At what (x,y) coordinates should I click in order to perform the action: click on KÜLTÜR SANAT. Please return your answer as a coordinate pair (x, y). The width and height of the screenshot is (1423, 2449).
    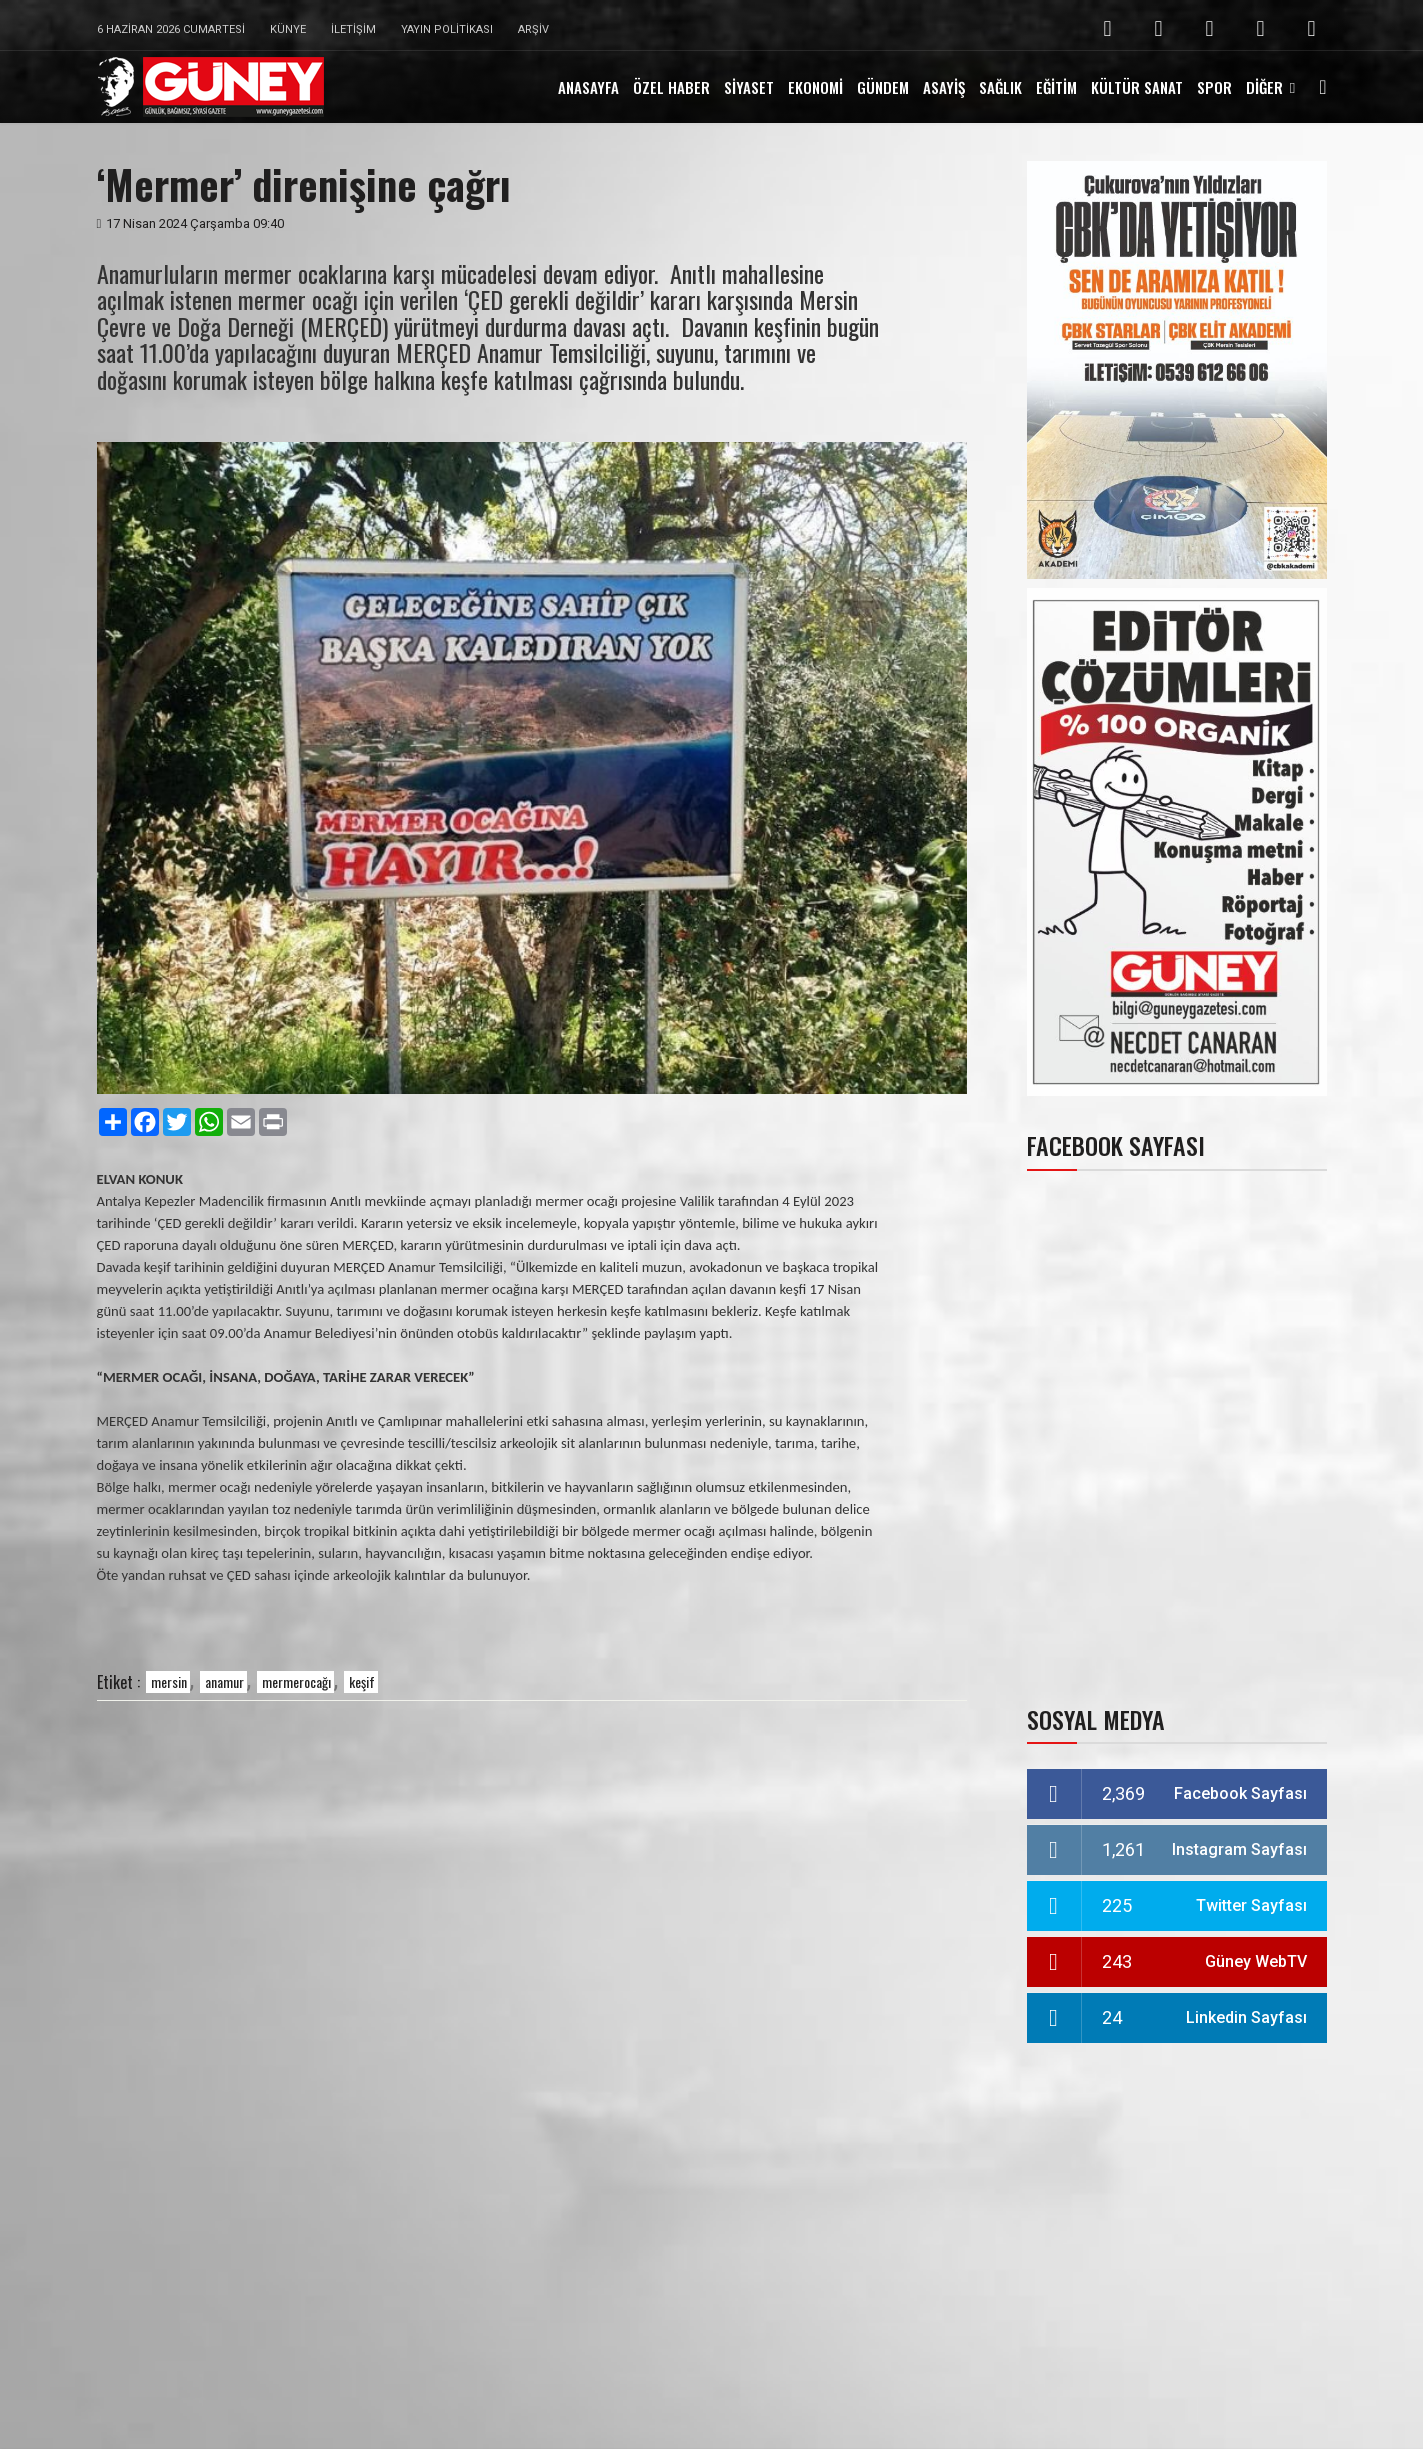
    Looking at the image, I should click on (1137, 87).